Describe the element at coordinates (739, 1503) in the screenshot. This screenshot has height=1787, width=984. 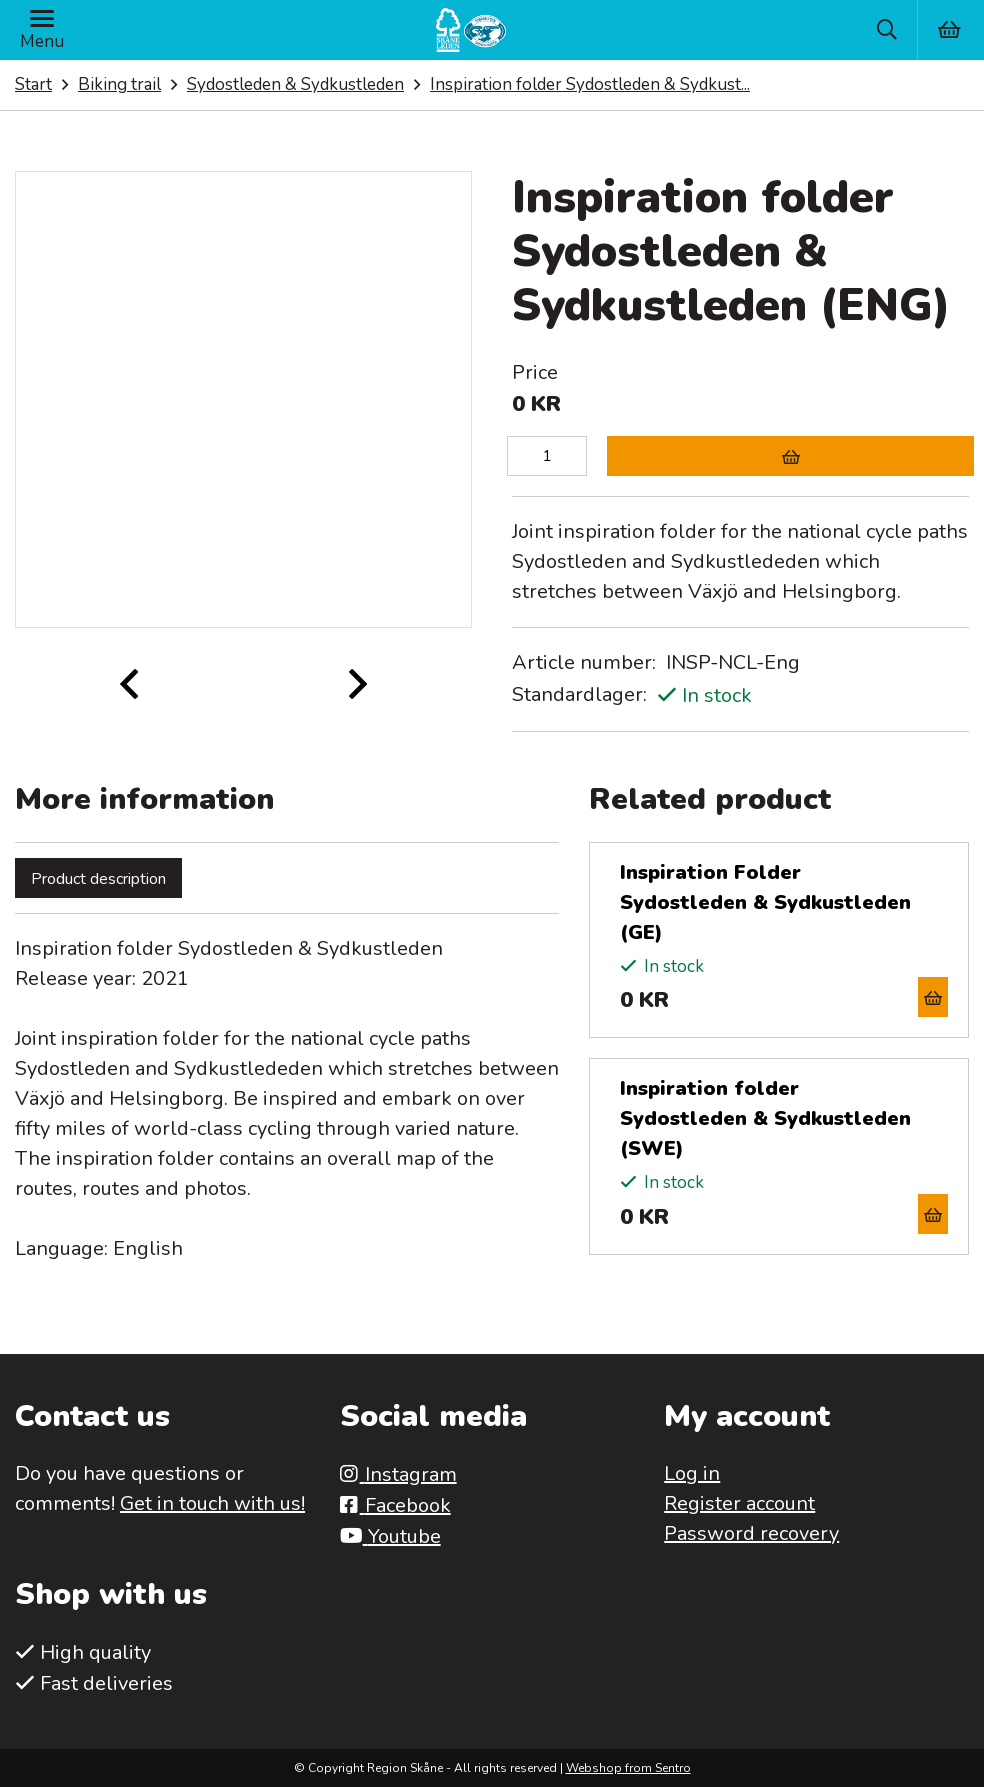
I see `Register account` at that location.